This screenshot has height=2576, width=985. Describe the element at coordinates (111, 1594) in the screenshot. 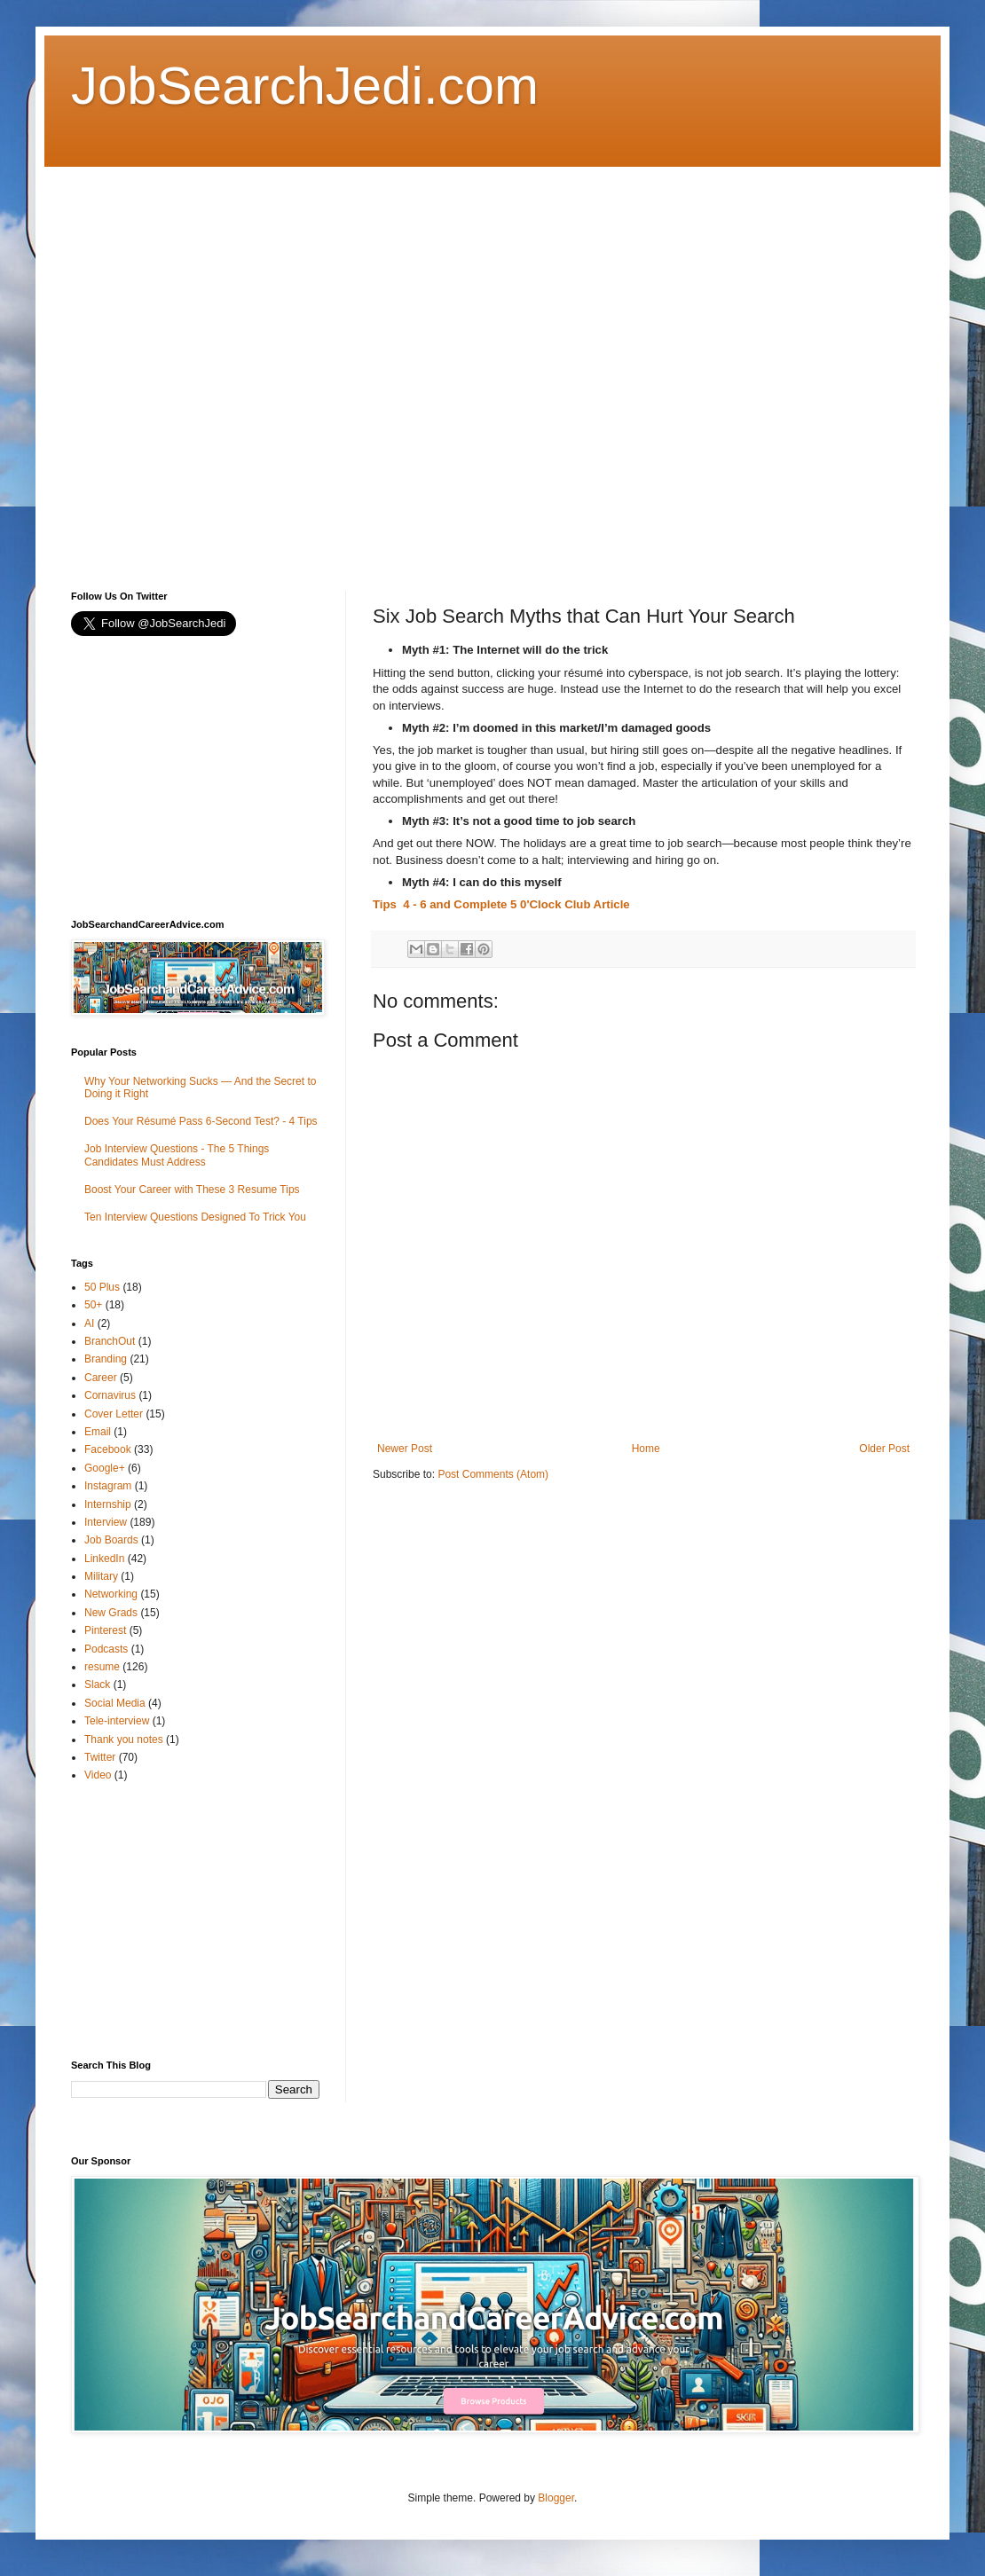

I see `Networking` at that location.